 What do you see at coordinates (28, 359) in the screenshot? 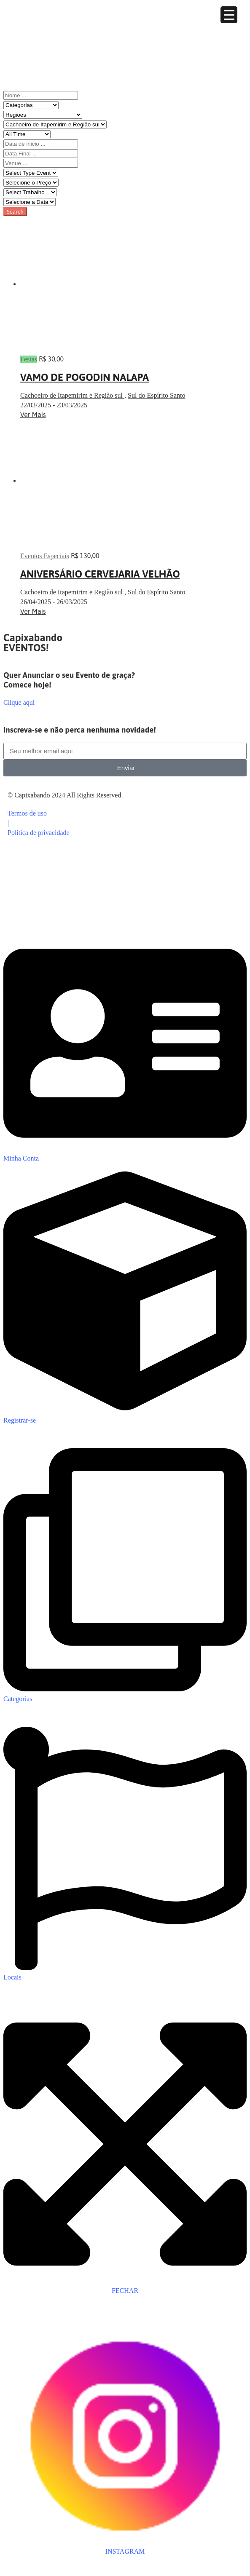
I see `Festas` at bounding box center [28, 359].